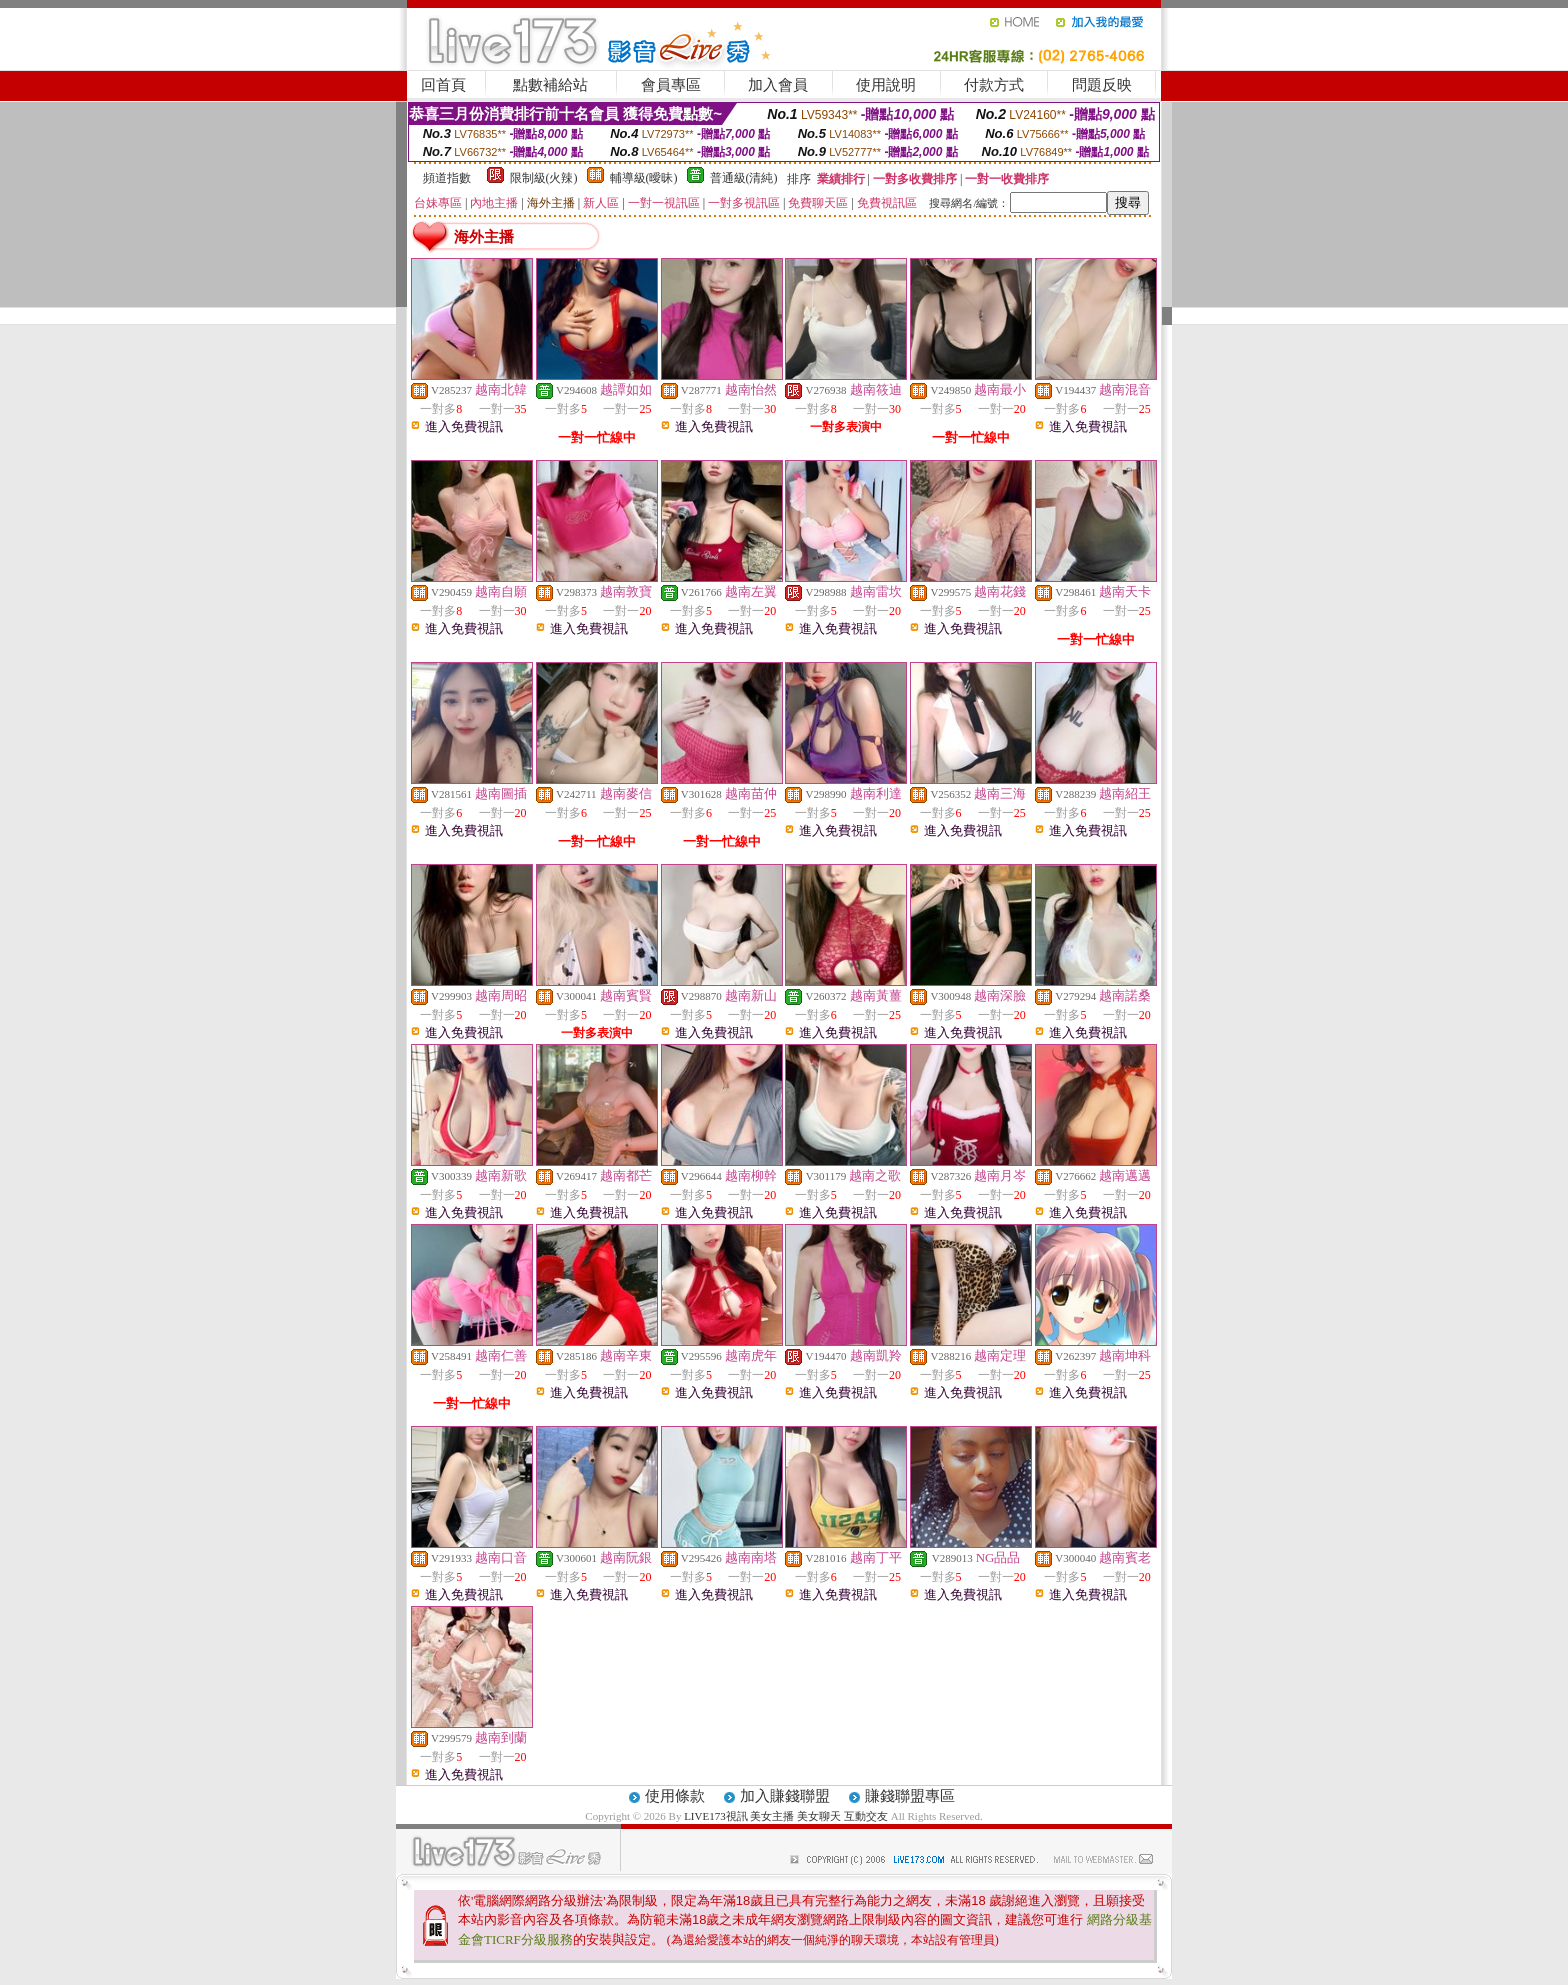  I want to click on 加入賺錢聯盟, so click(785, 1796).